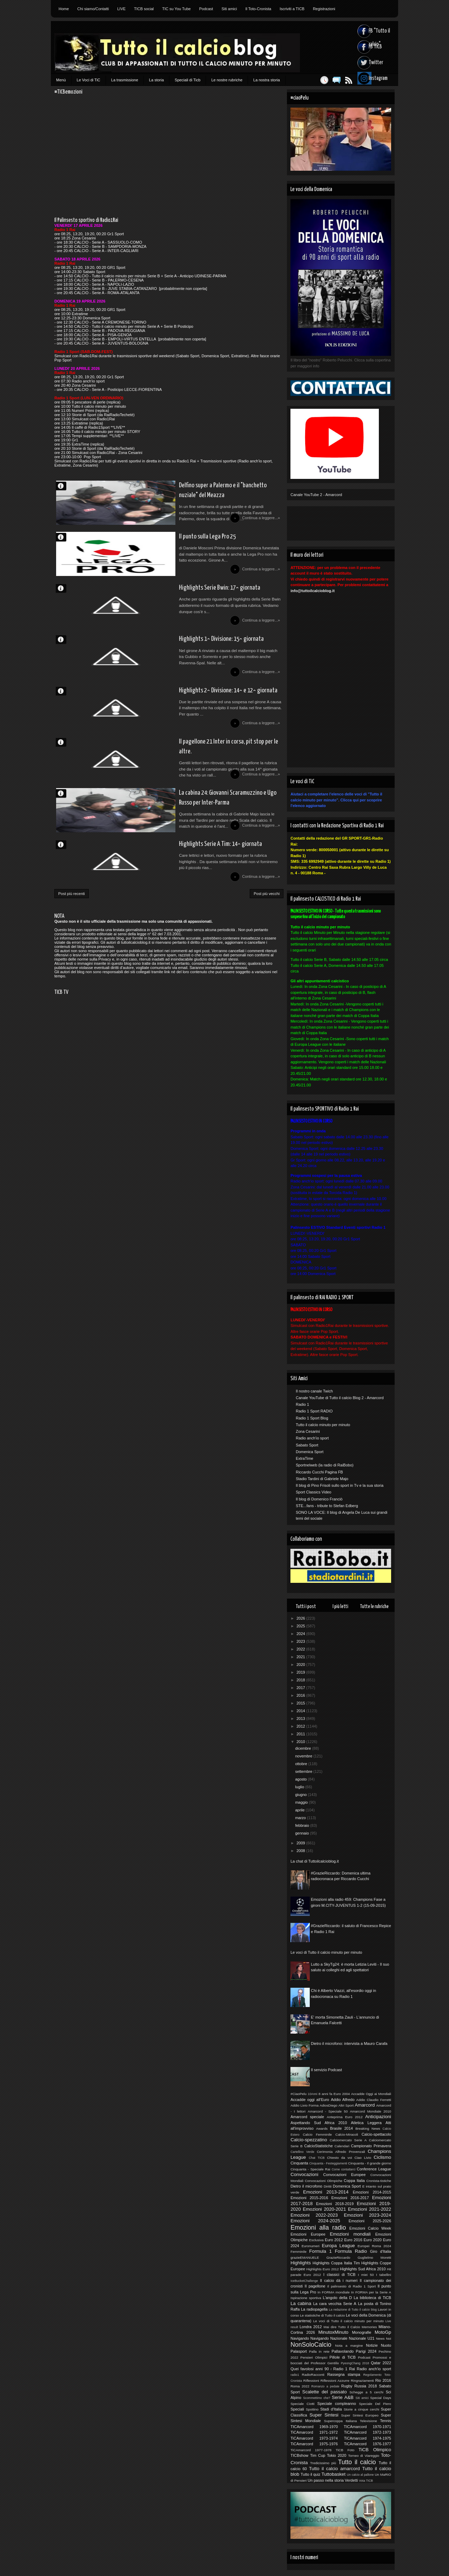 The image size is (449, 2576). What do you see at coordinates (316, 2398) in the screenshot?
I see `Scommettimo che?` at bounding box center [316, 2398].